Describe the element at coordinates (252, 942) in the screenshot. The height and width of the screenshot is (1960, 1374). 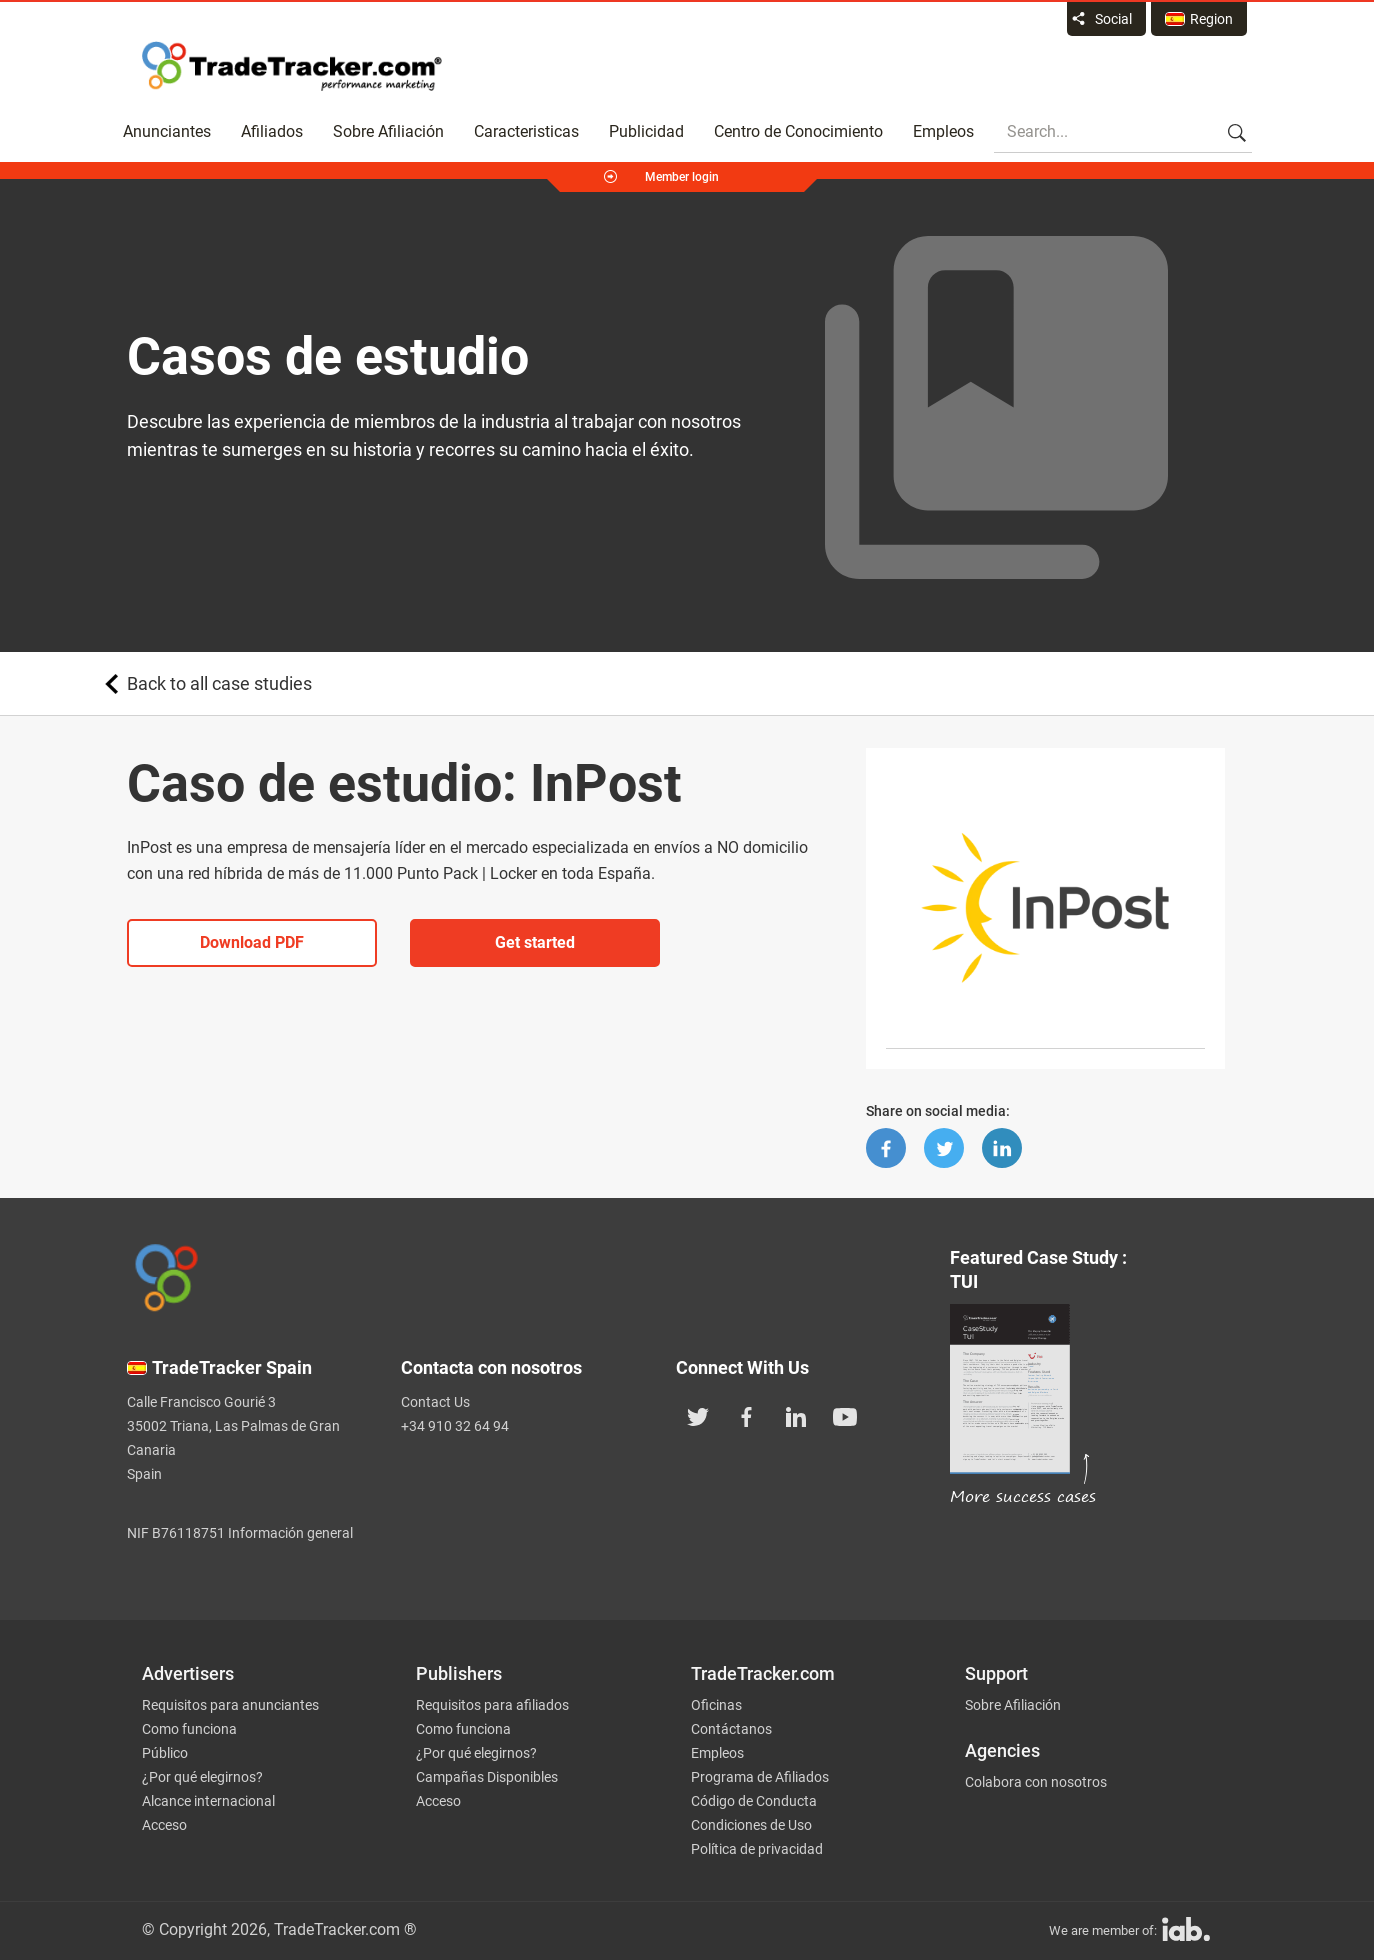
I see `Download PDF` at that location.